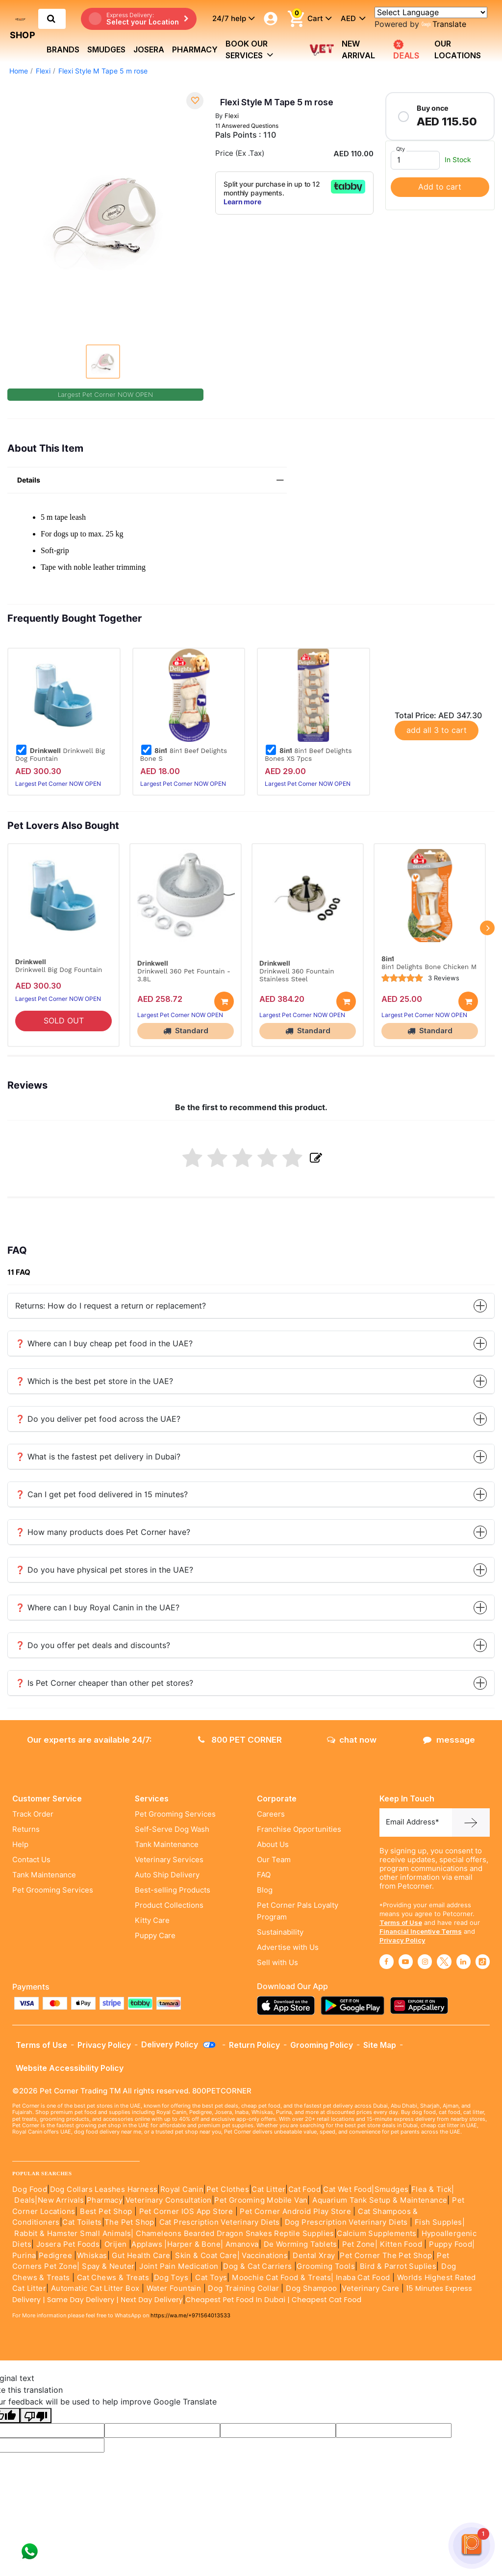 The height and width of the screenshot is (2576, 502). Describe the element at coordinates (92, 2255) in the screenshot. I see `Whiskas` at that location.